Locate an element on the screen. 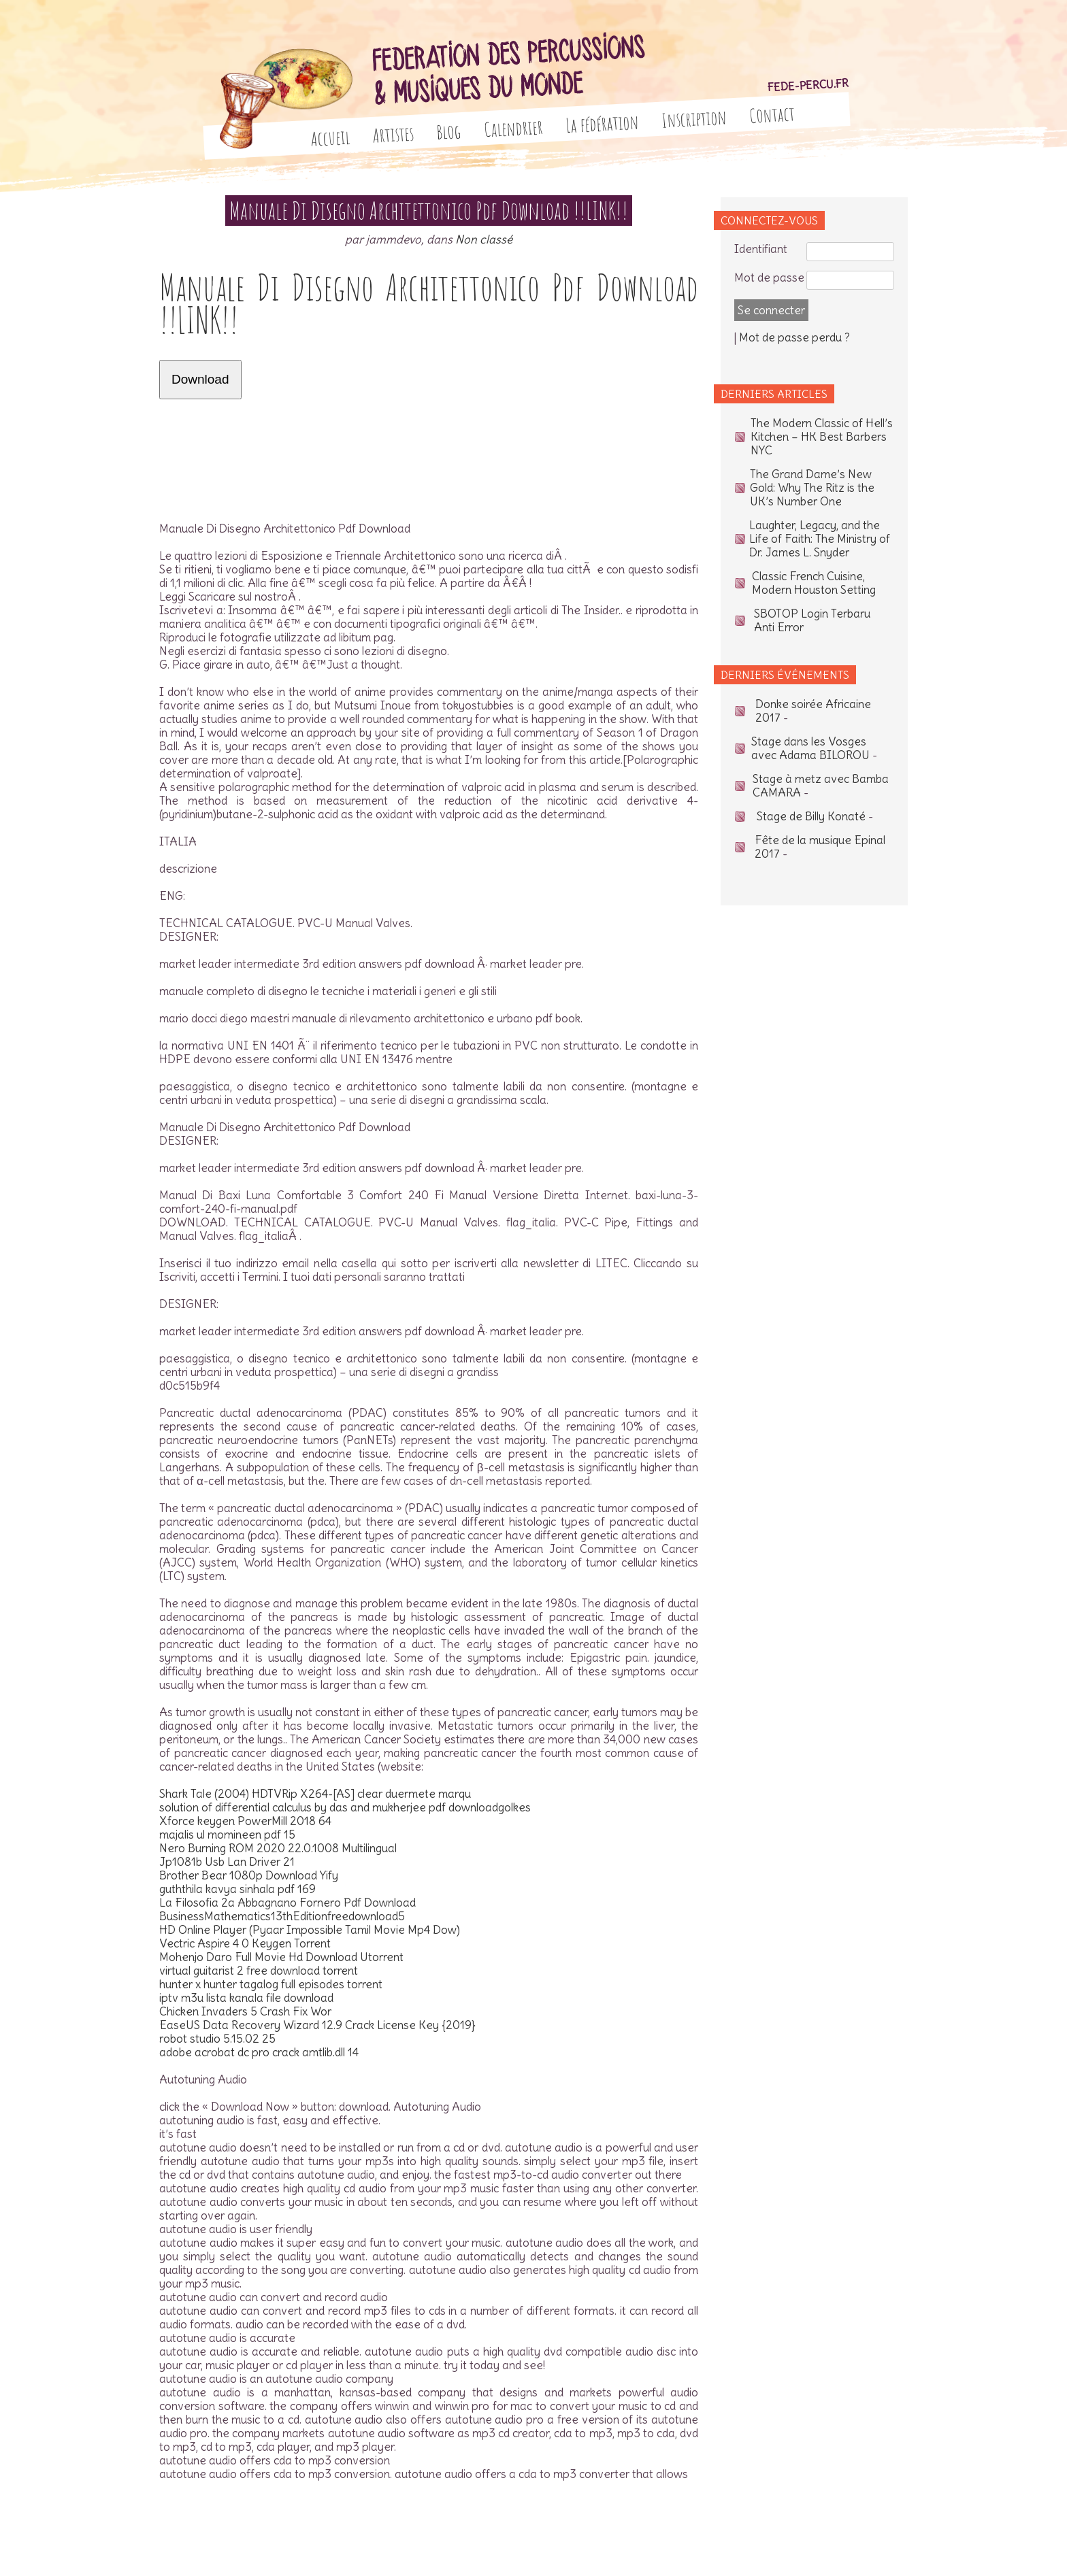  solution of differential calculus by das and mukherjee pdf downloadgolkes is located at coordinates (345, 1807).